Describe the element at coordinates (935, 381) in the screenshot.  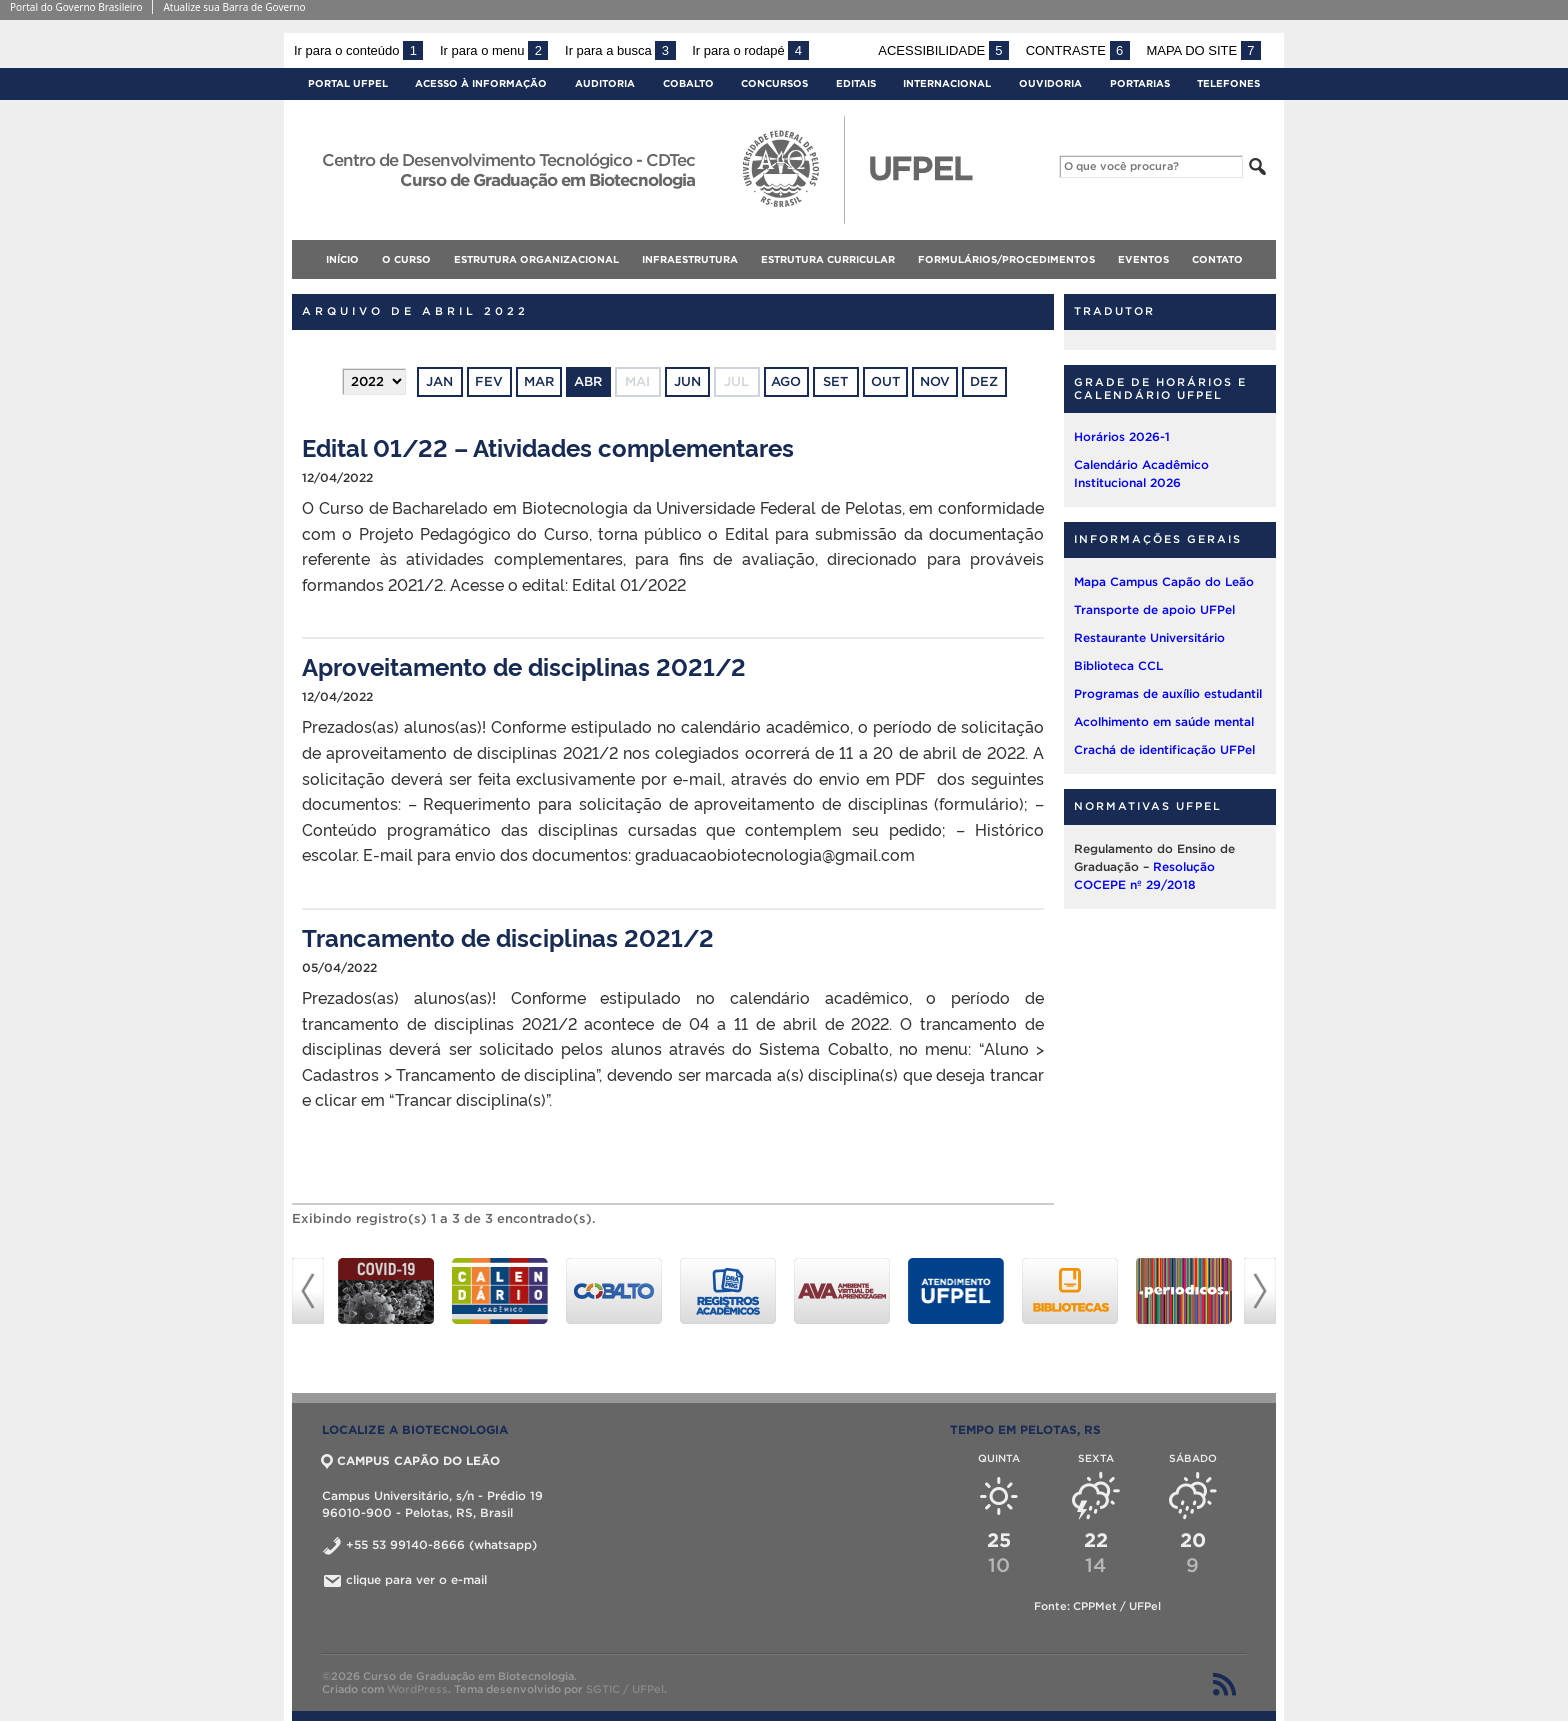
I see `nov` at that location.